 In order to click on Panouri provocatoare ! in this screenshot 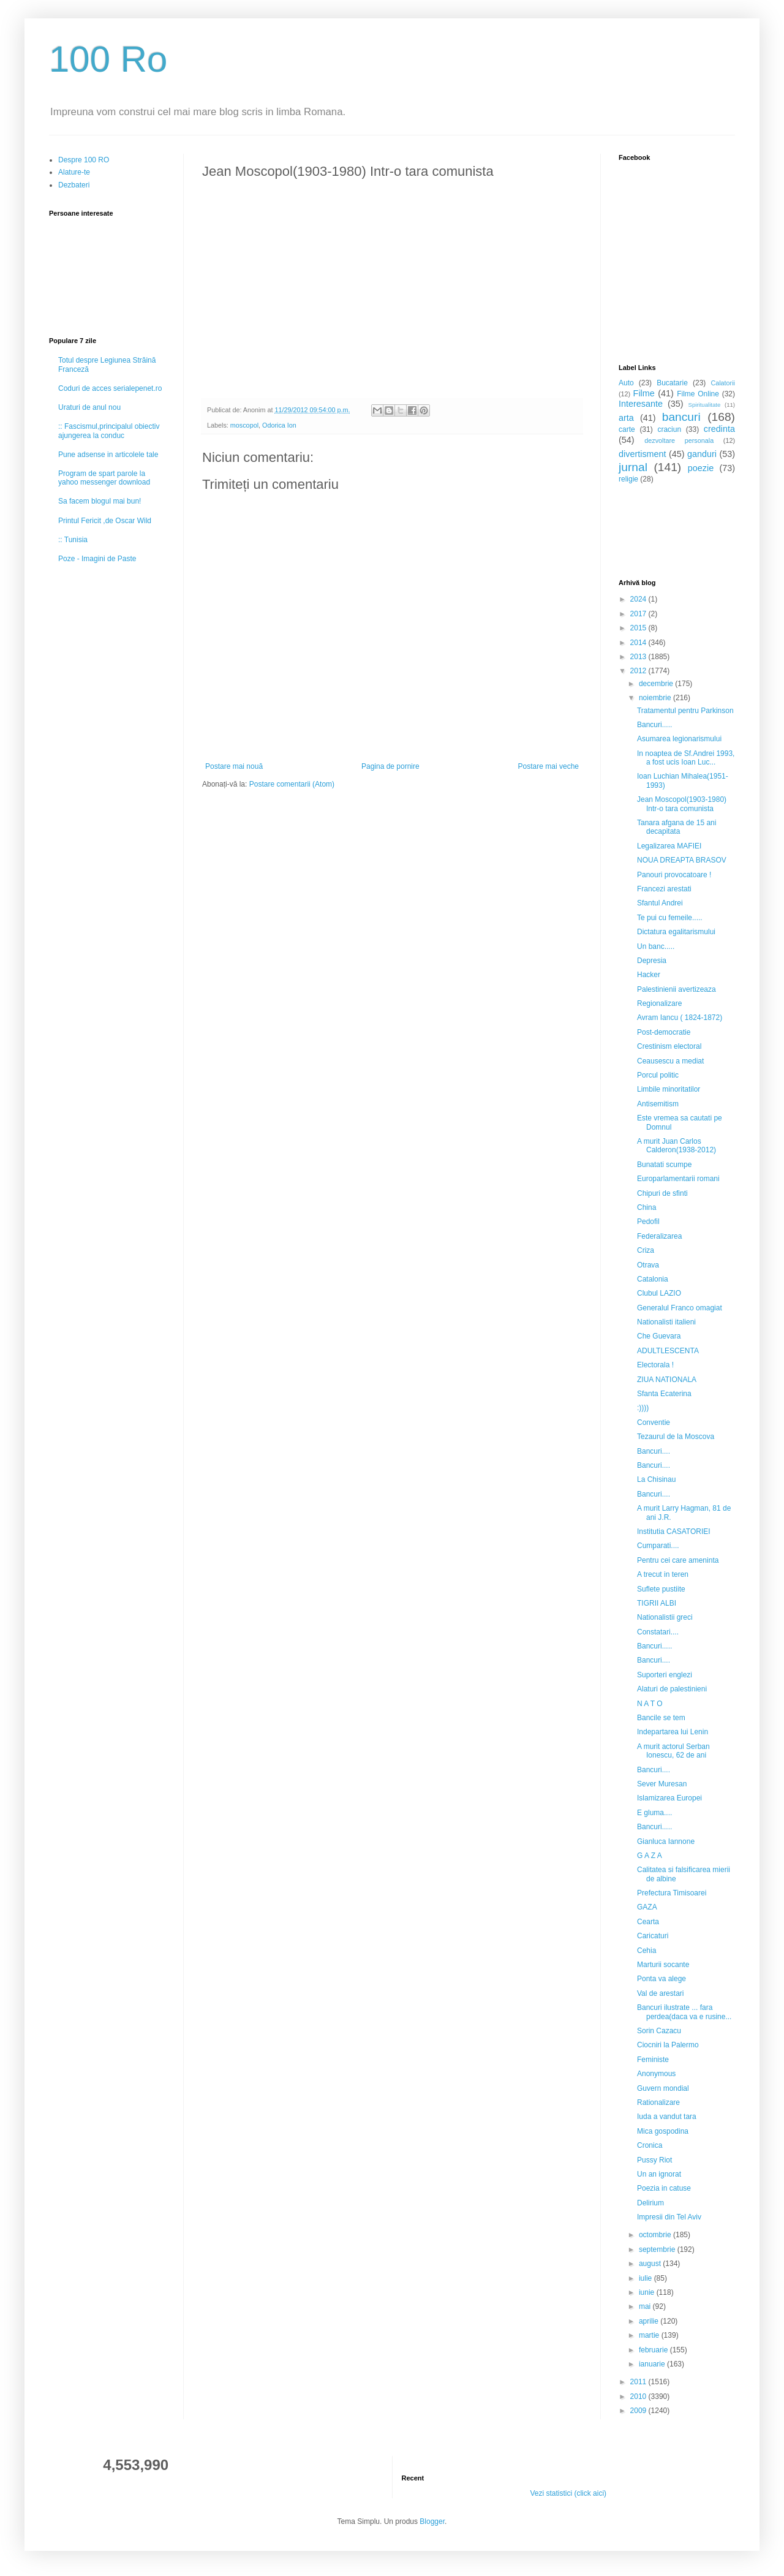, I will do `click(674, 875)`.